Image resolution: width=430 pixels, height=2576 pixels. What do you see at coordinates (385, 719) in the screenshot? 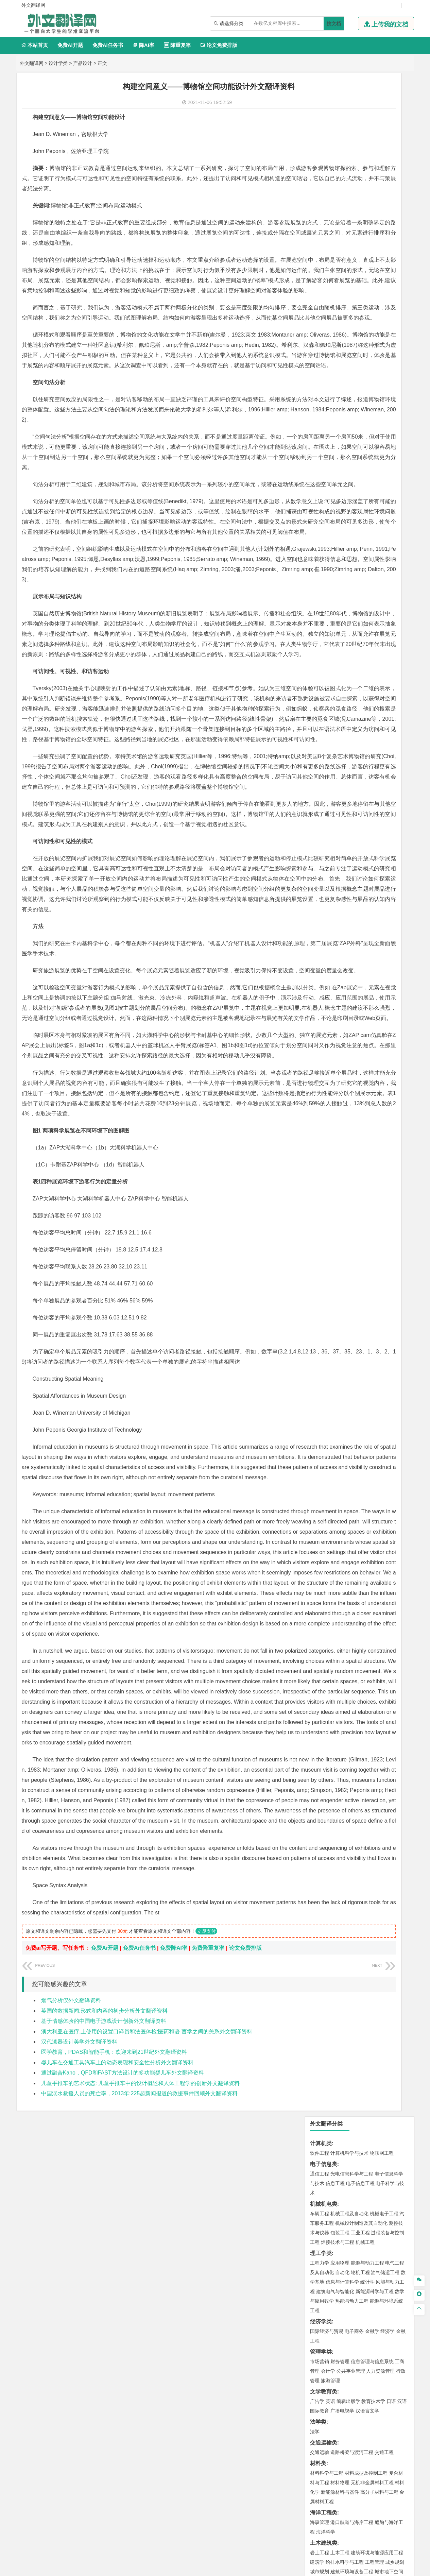
I see `工业设计` at bounding box center [385, 719].